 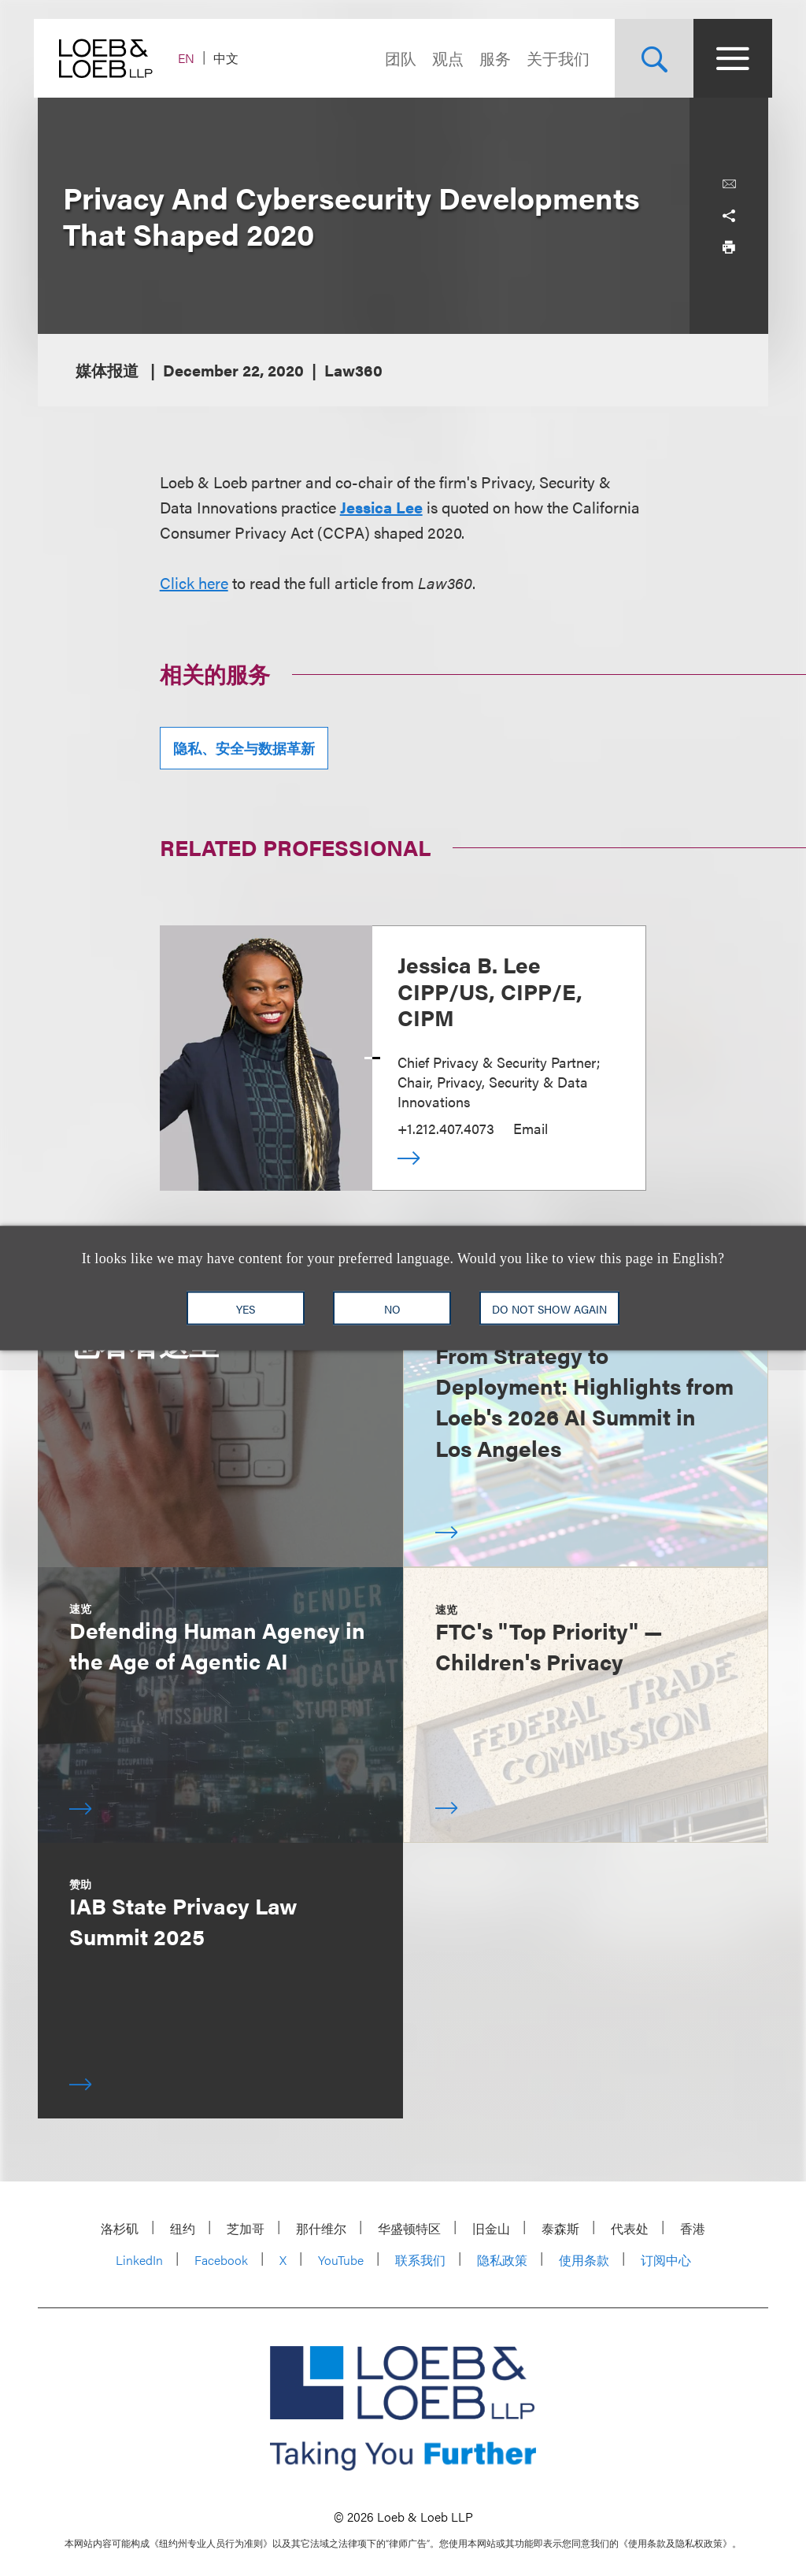 I want to click on [Site Search Toggle], so click(x=650, y=58).